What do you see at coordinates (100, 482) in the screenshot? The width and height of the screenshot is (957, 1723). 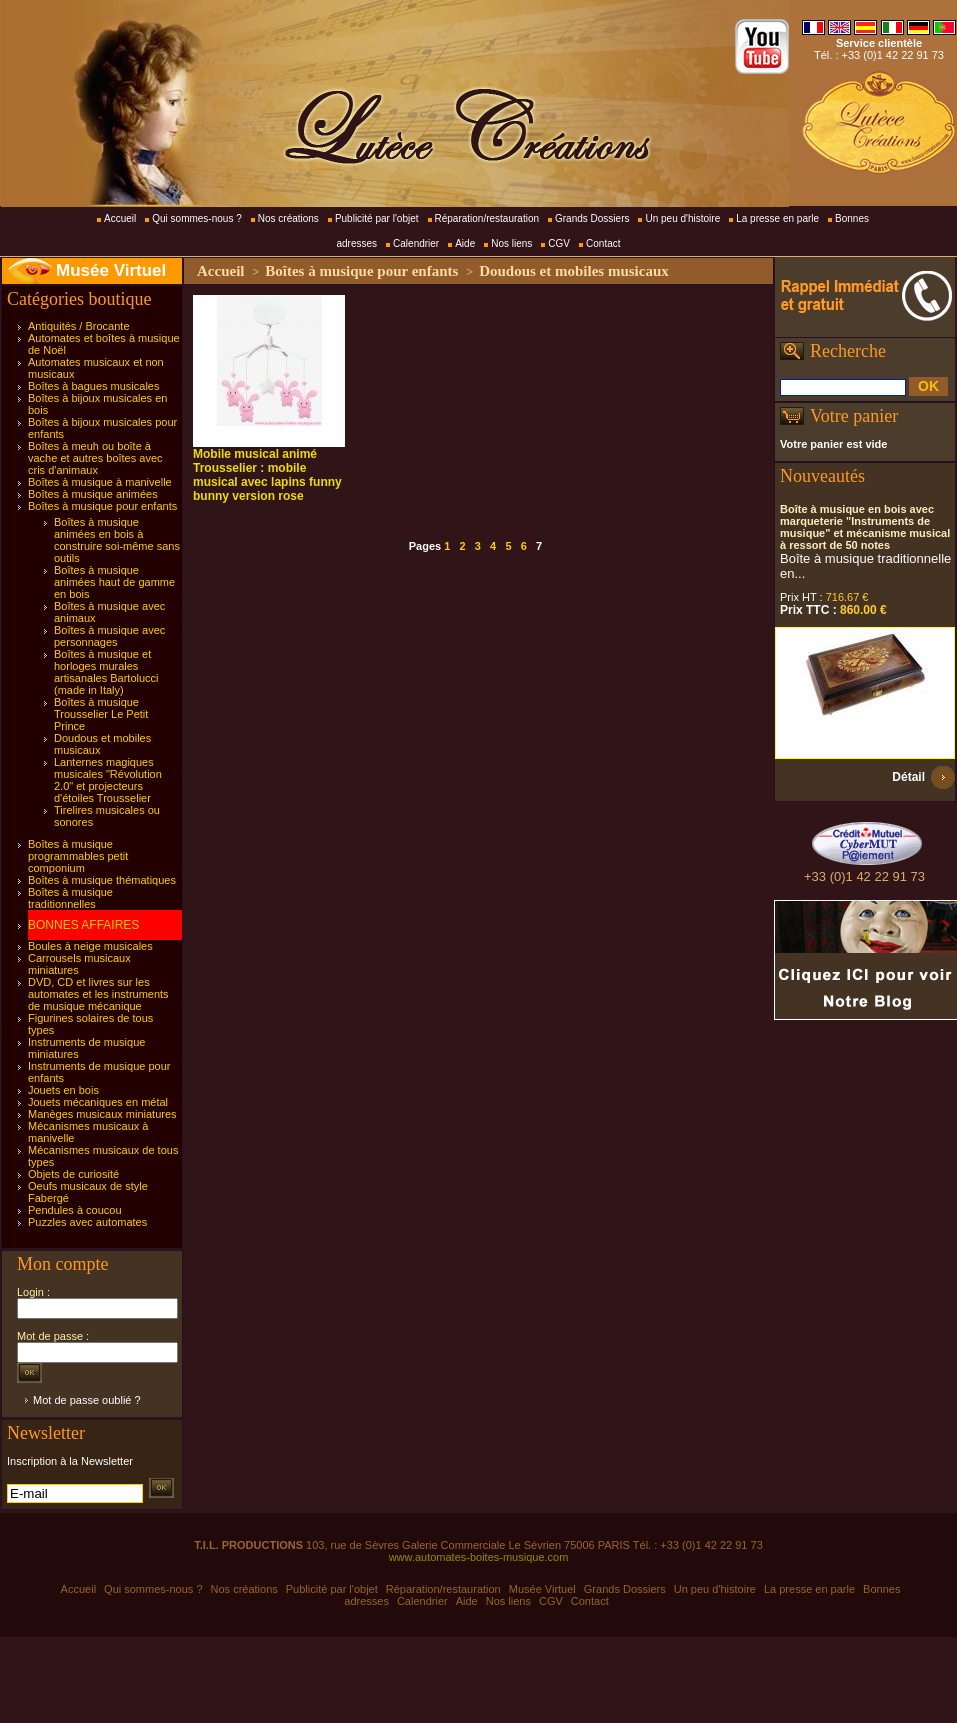 I see `Boîtes à musique à manivelle` at bounding box center [100, 482].